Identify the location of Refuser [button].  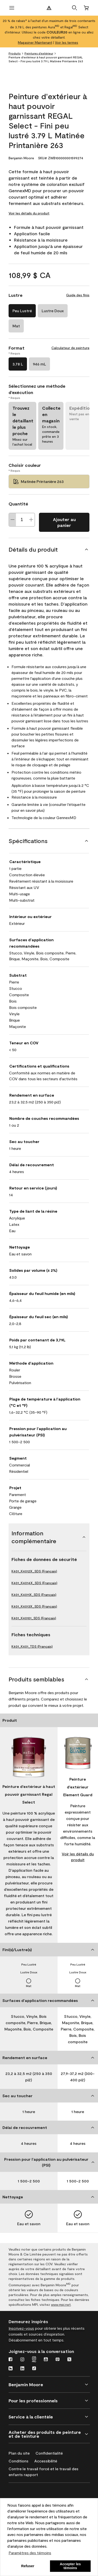
(27, 2566).